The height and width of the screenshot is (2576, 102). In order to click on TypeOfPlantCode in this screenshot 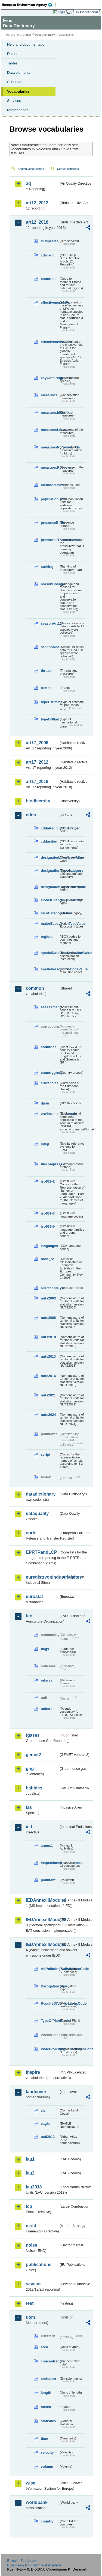, I will do `click(50, 2021)`.